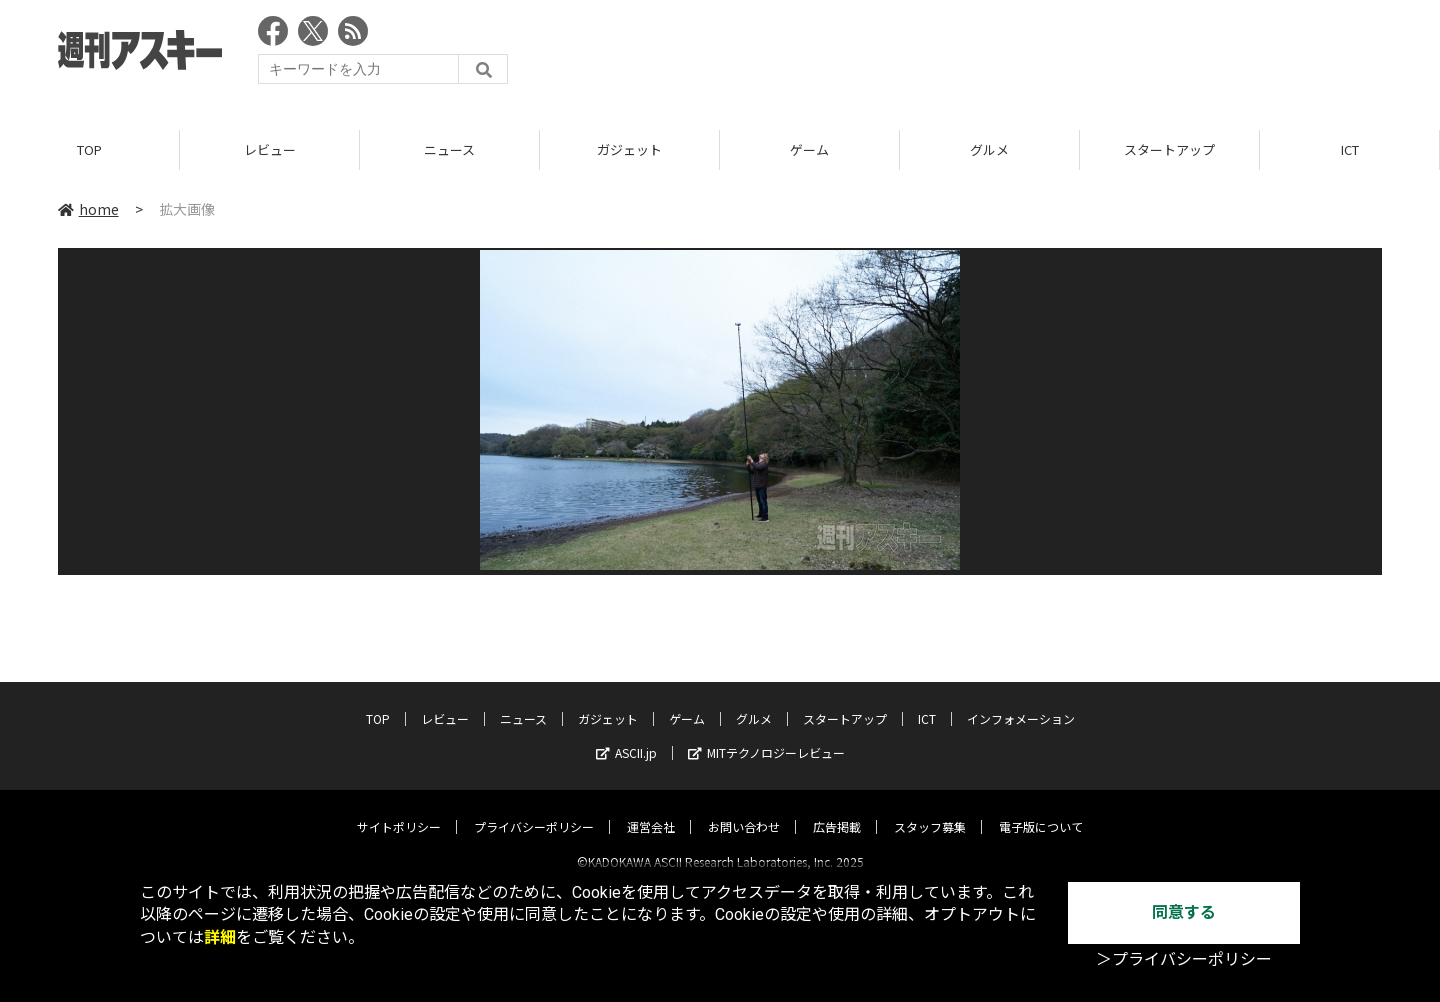 The width and height of the screenshot is (1440, 1002). Describe the element at coordinates (89, 149) in the screenshot. I see `TOP` at that location.